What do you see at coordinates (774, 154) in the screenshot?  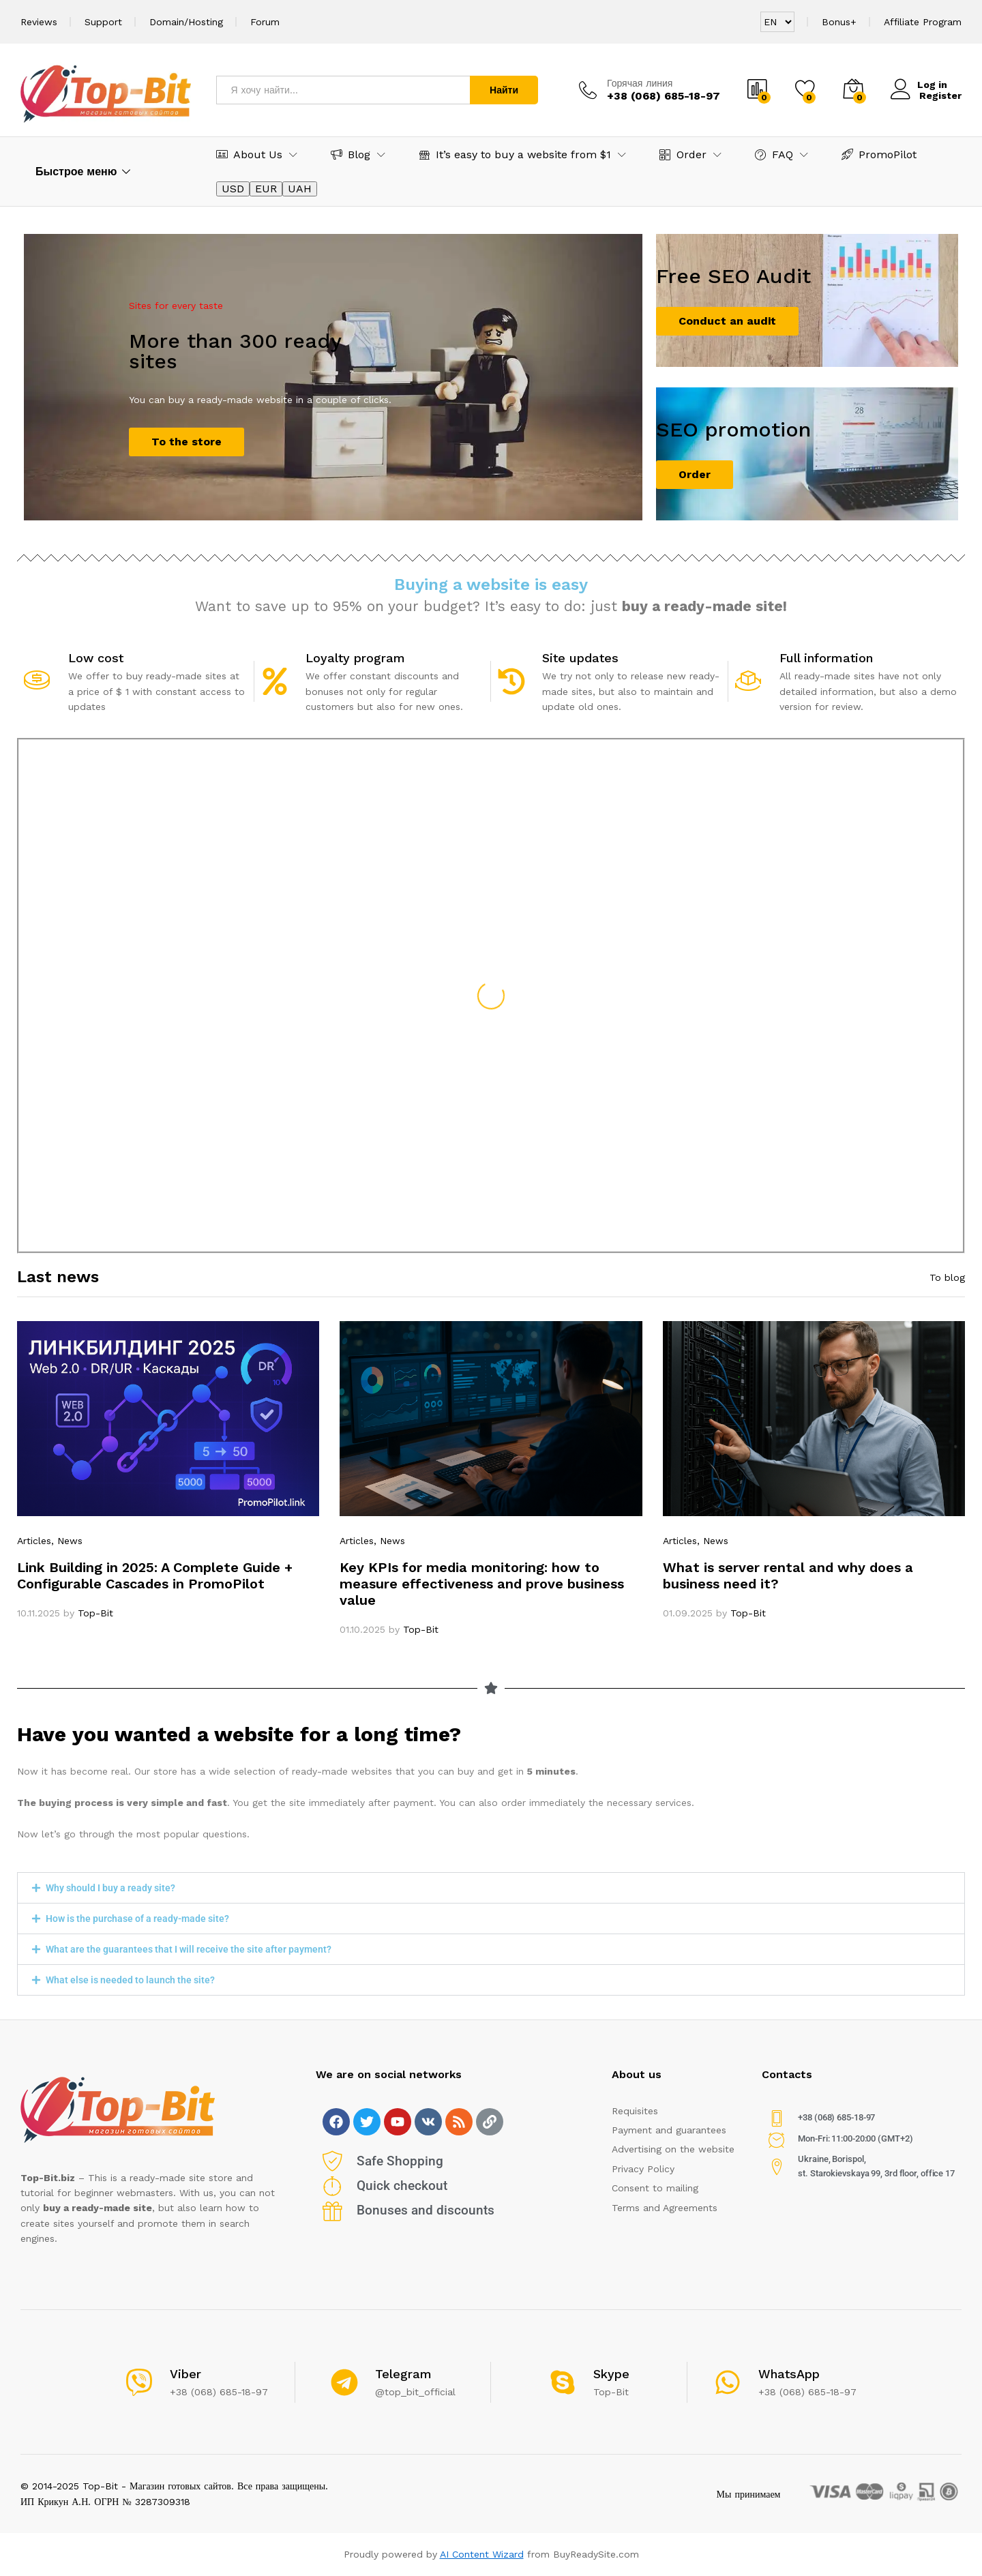 I see `FAQ [button]` at bounding box center [774, 154].